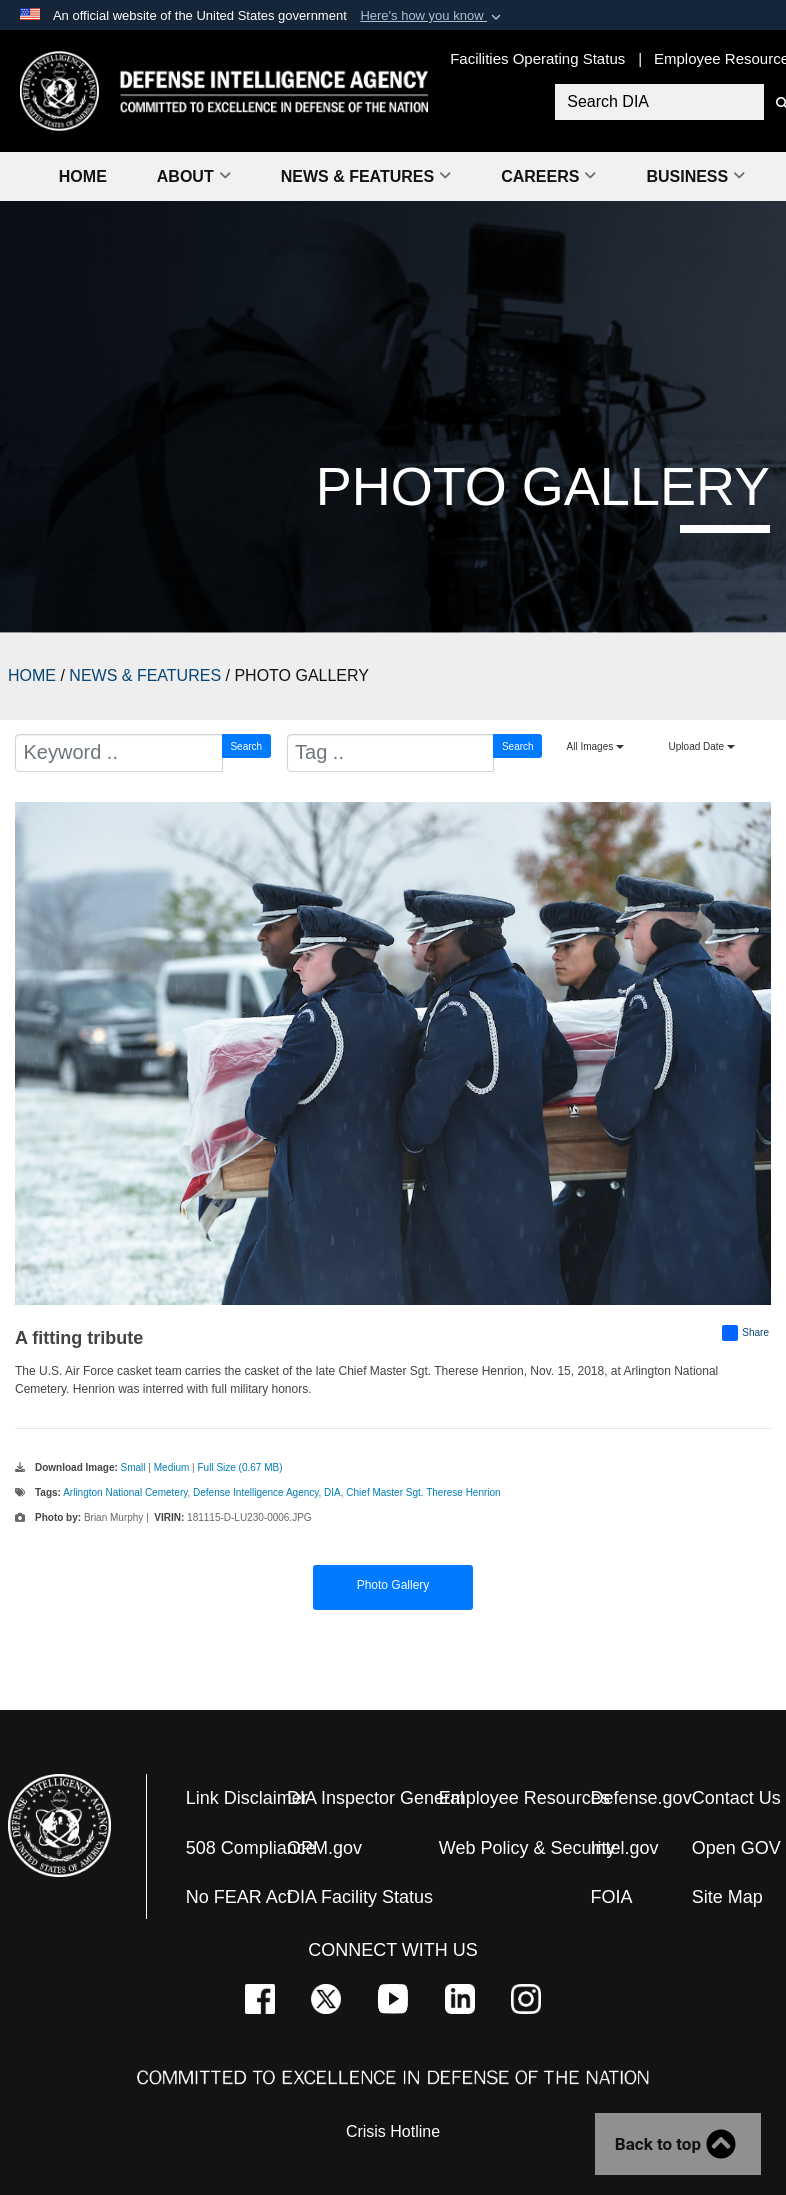 The height and width of the screenshot is (2195, 786). I want to click on Arlington National Cemetery, so click(125, 1492).